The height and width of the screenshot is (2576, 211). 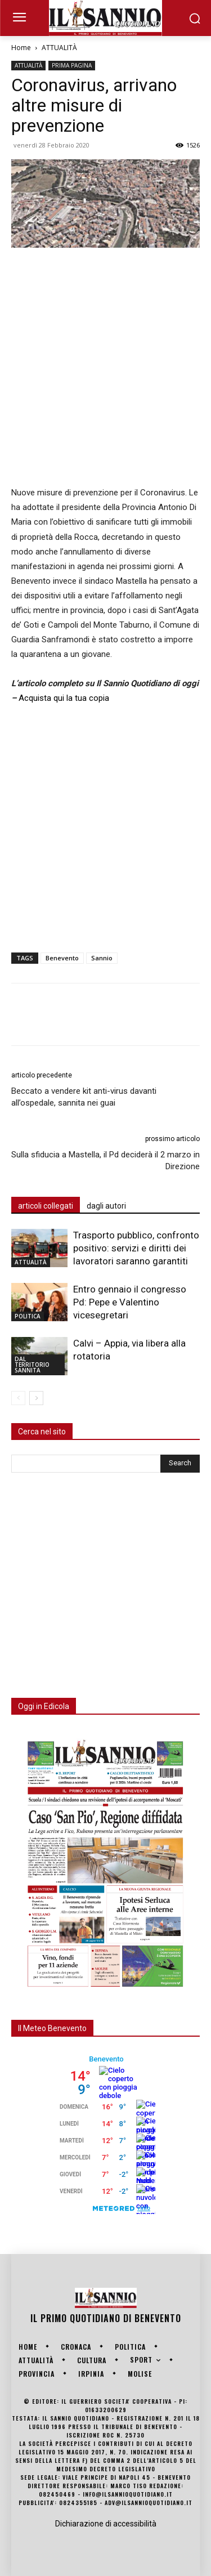 What do you see at coordinates (136, 1248) in the screenshot?
I see `Trasporto pubblico, confronto positivo: servizi e diritti dei lavoratori saranno garantiti` at bounding box center [136, 1248].